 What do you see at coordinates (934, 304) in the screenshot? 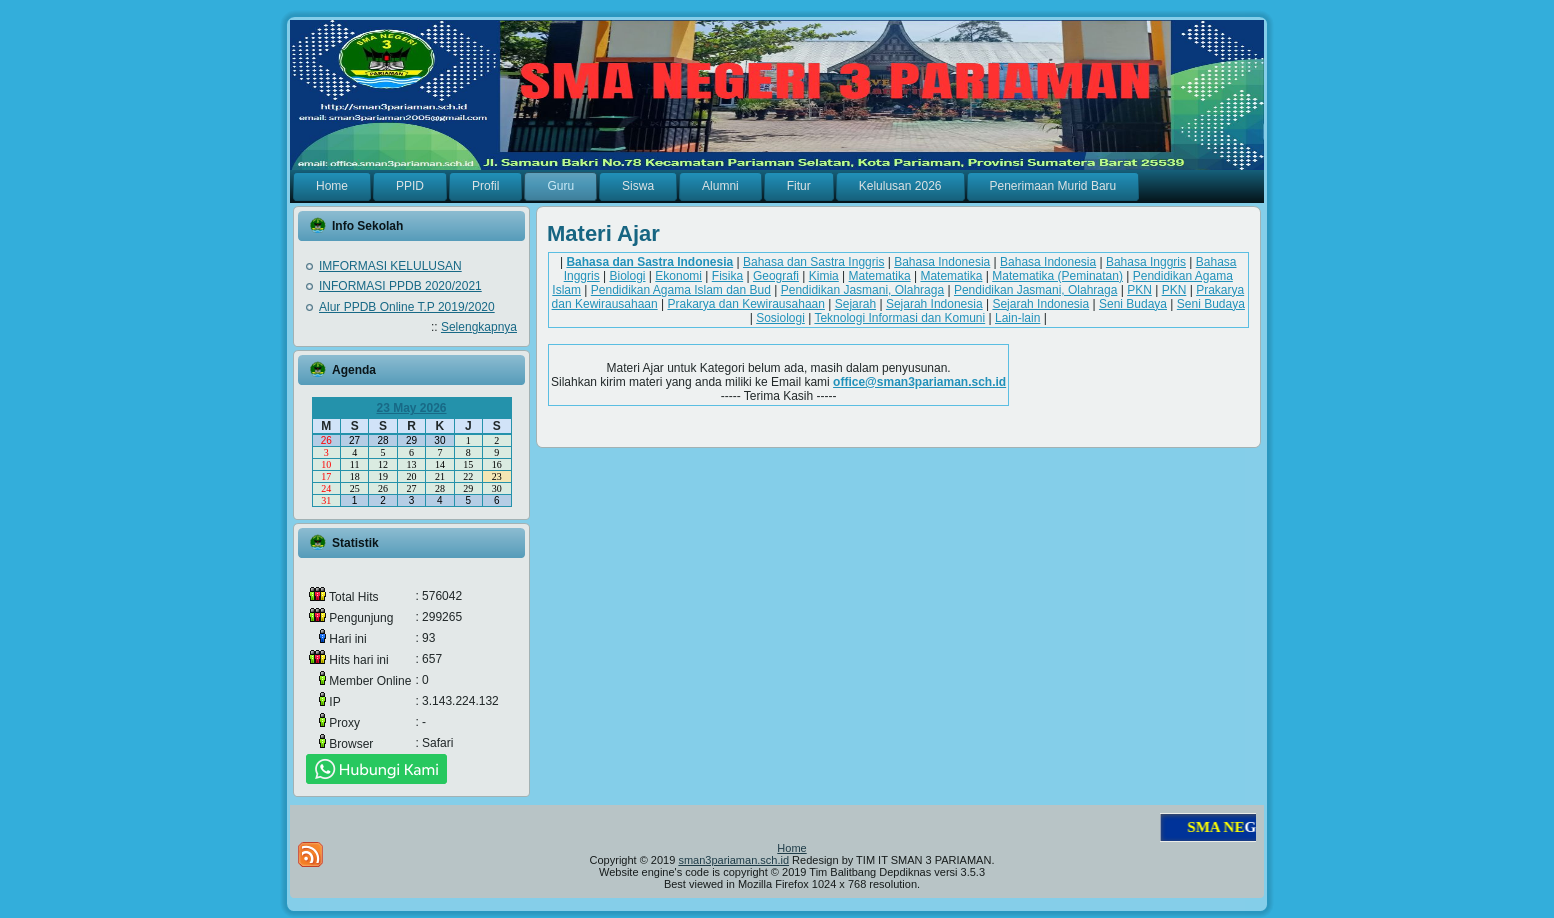
I see `Sejarah Indonesia` at bounding box center [934, 304].